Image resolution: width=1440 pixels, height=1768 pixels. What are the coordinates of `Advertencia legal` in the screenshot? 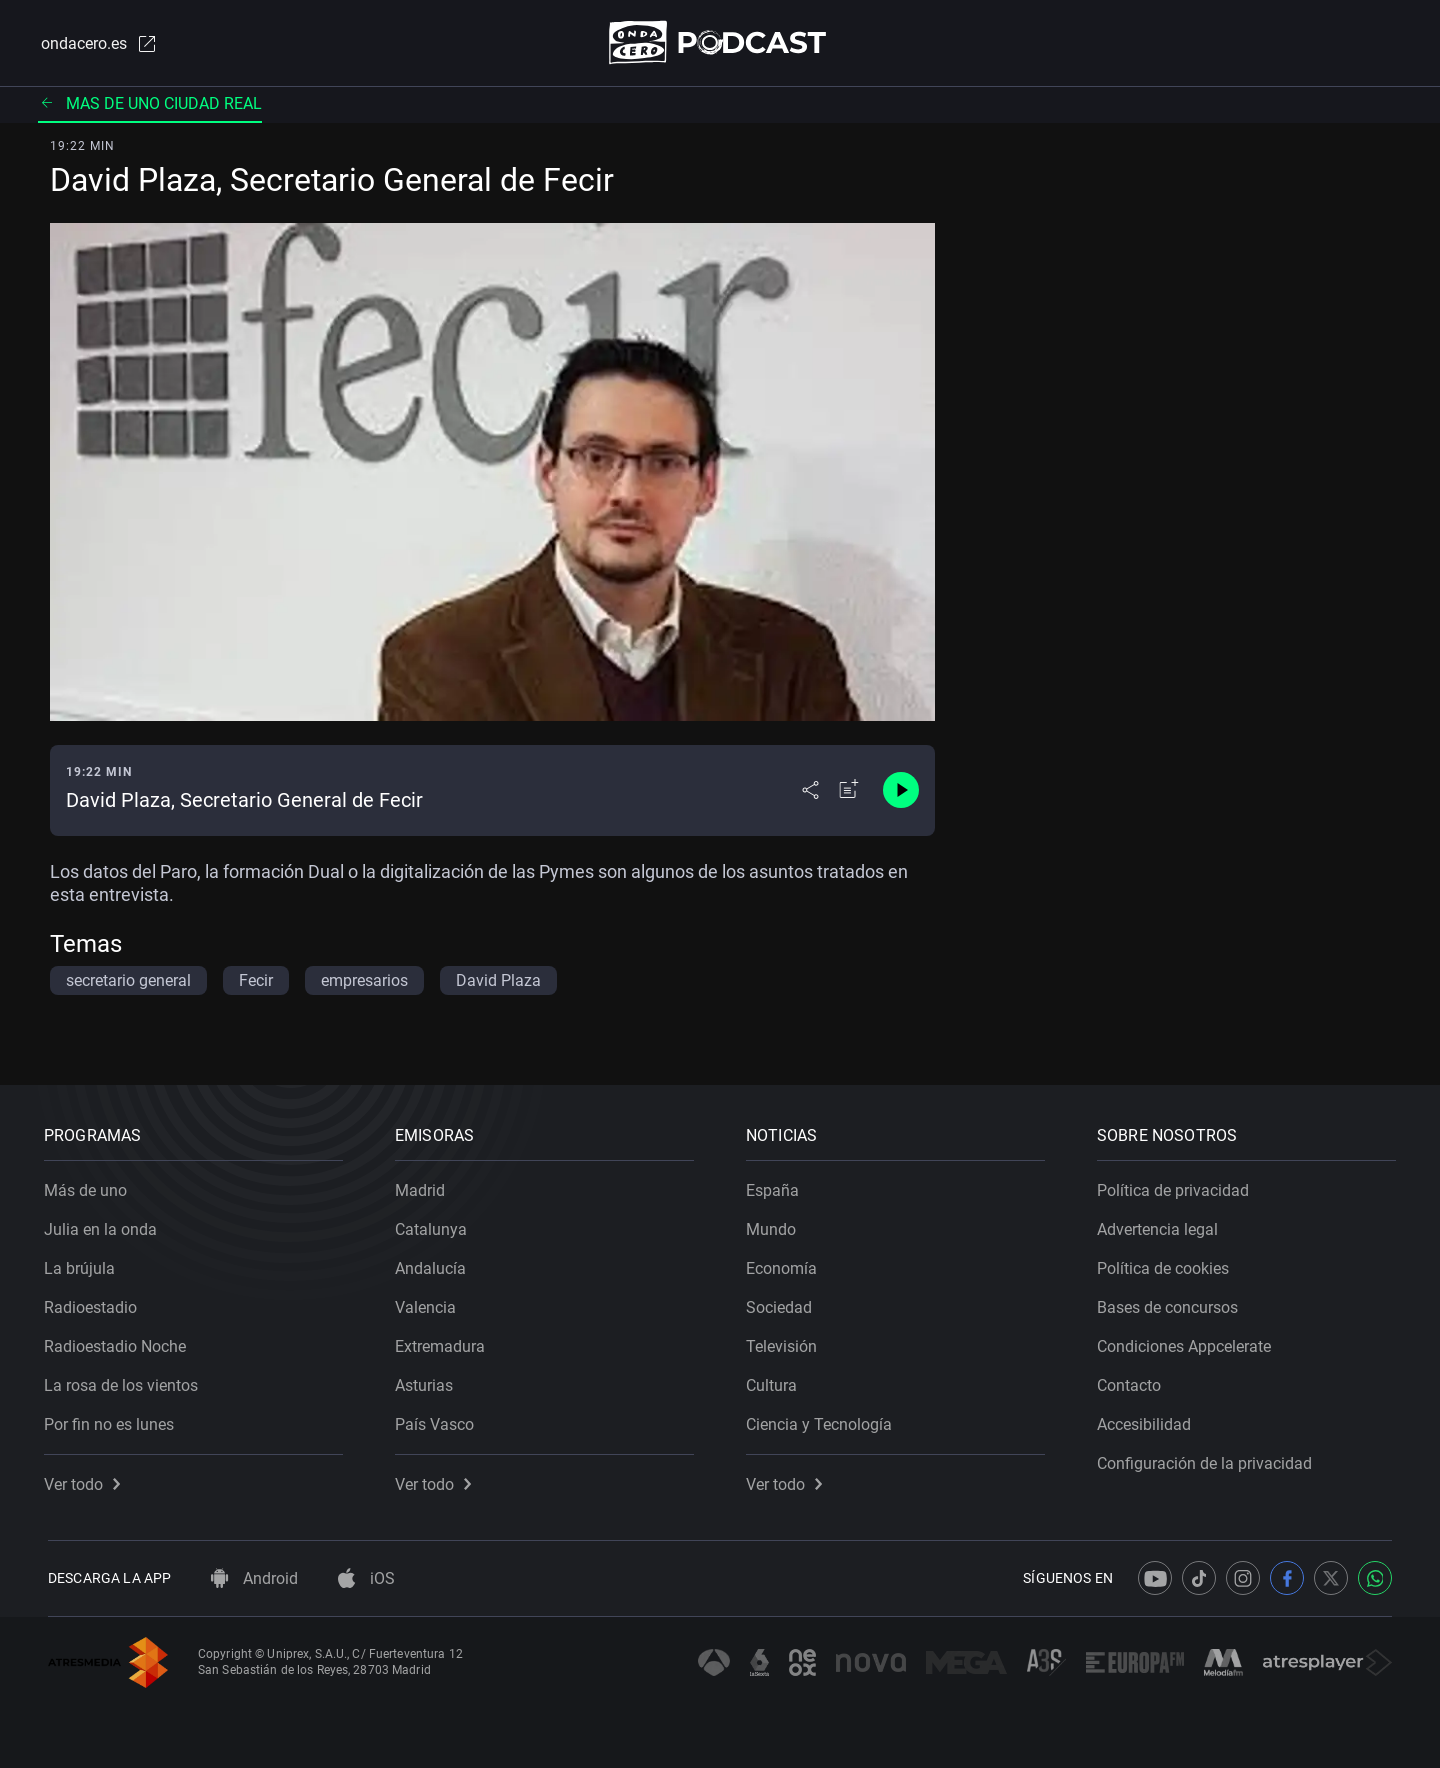 It's located at (1161, 1225).